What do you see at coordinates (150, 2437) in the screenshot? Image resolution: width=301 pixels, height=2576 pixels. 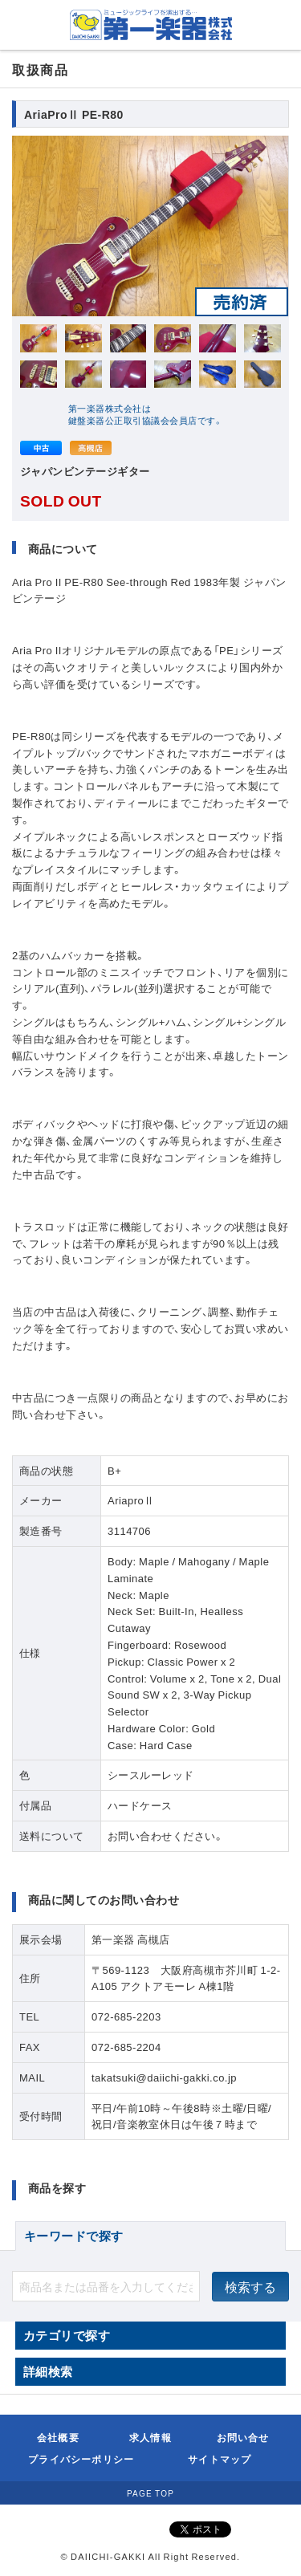 I see `求人情報` at bounding box center [150, 2437].